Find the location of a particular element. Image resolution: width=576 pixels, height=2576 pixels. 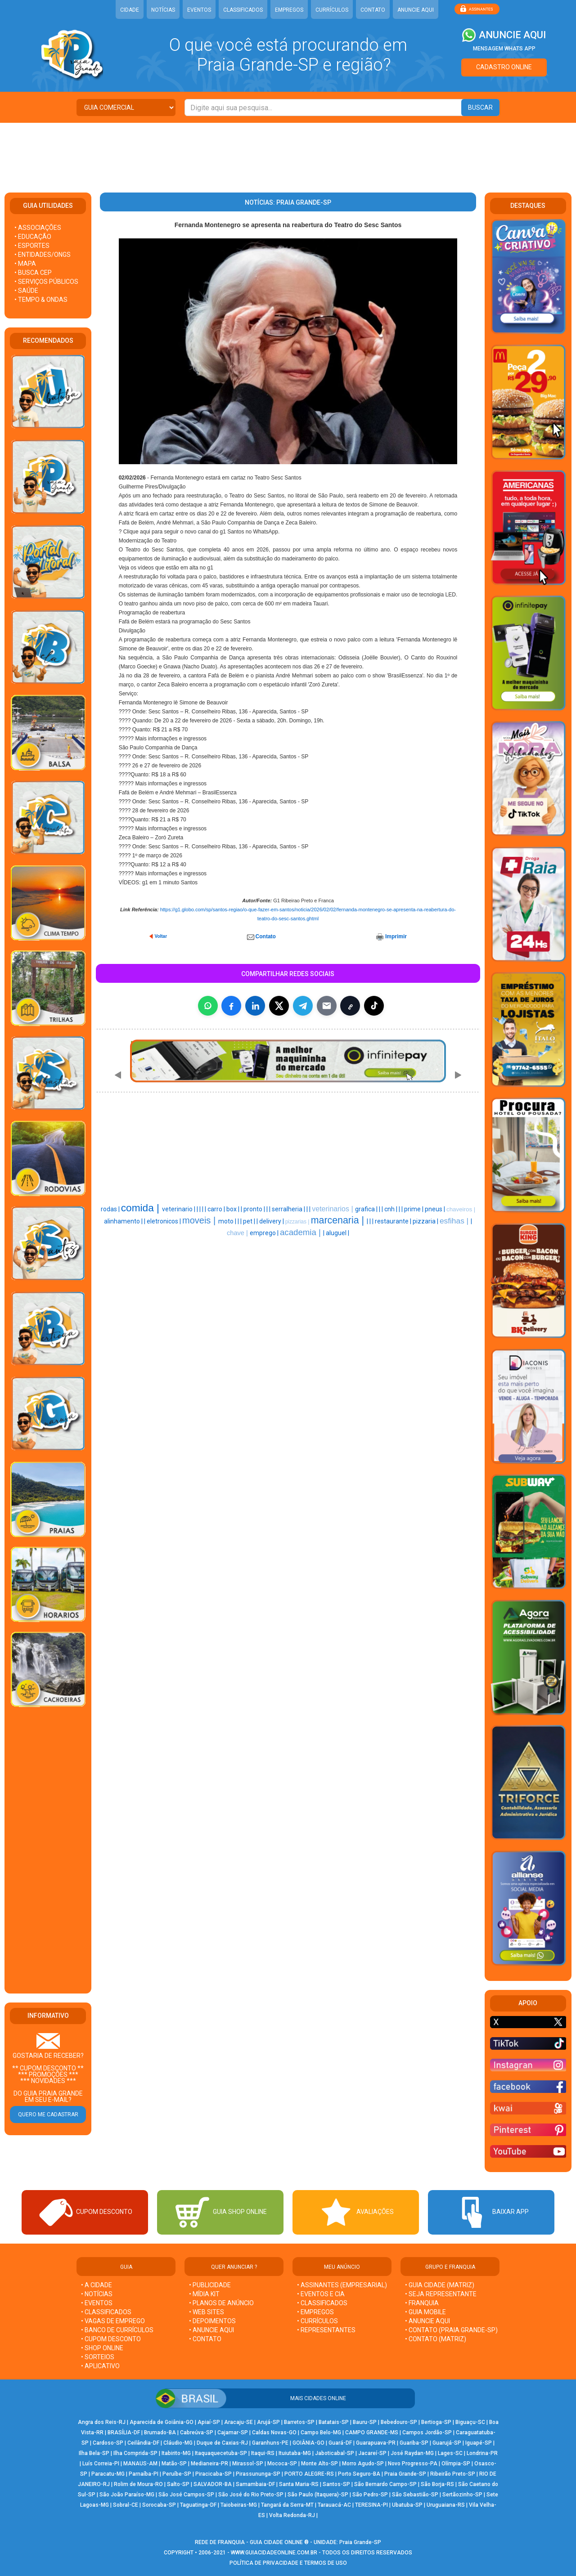

Samambaia-DF is located at coordinates (255, 2484).